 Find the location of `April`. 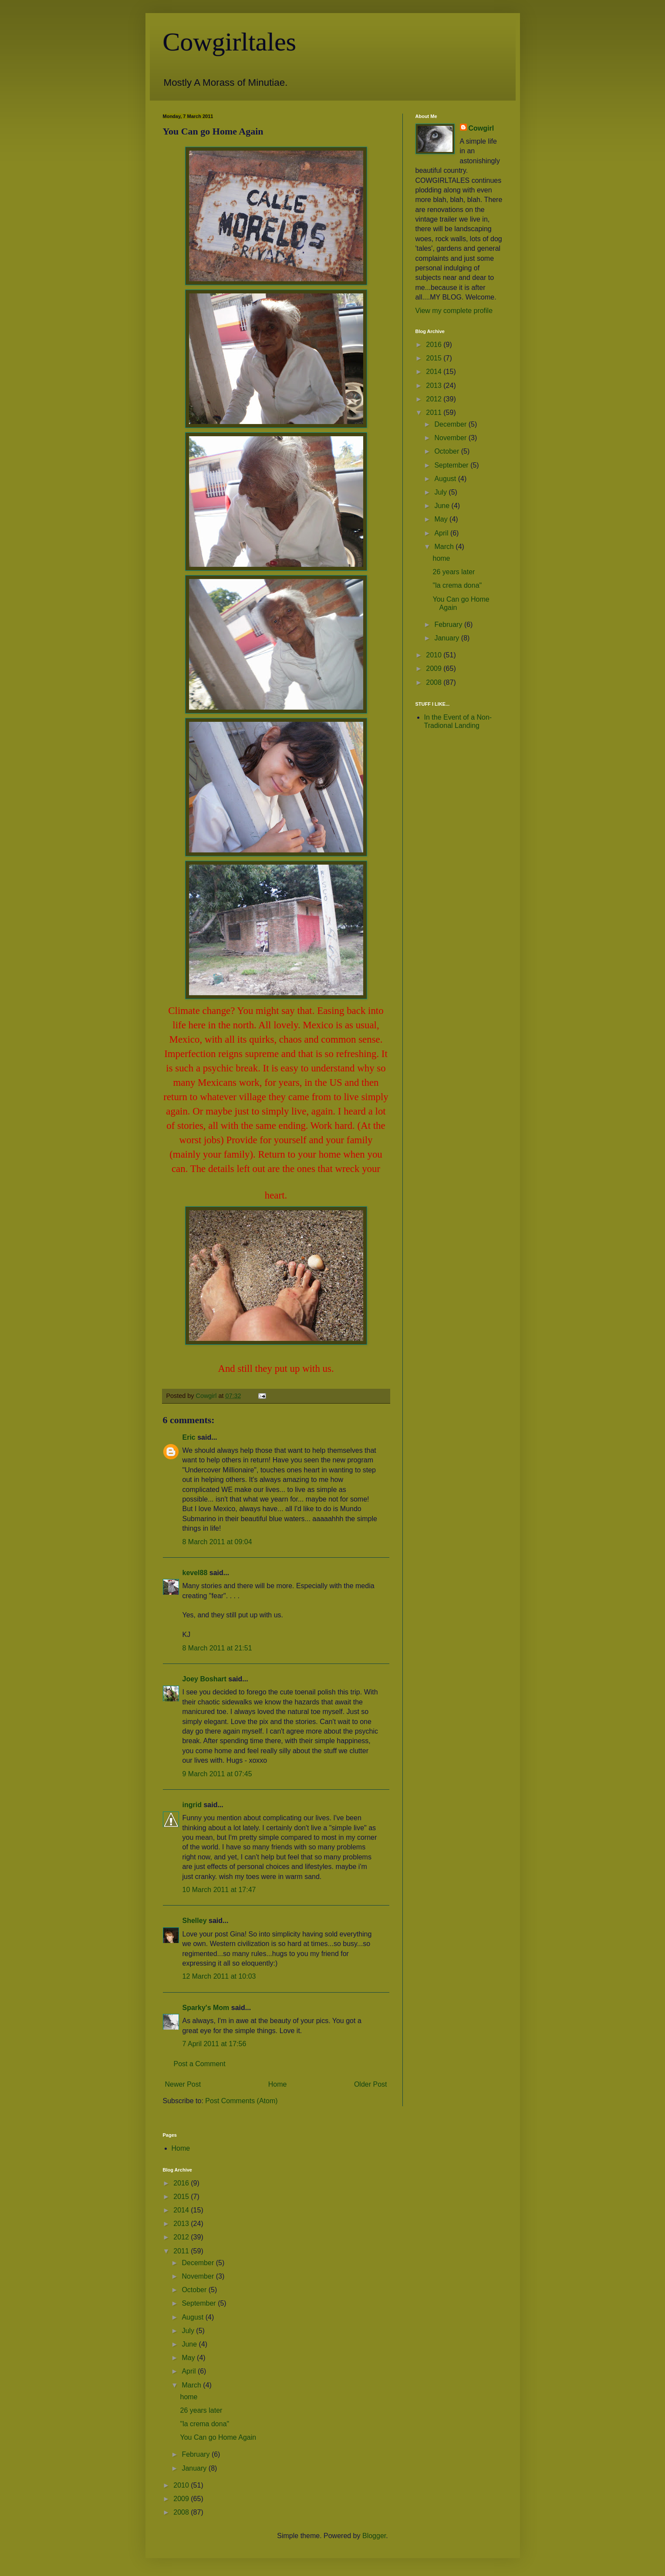

April is located at coordinates (442, 533).